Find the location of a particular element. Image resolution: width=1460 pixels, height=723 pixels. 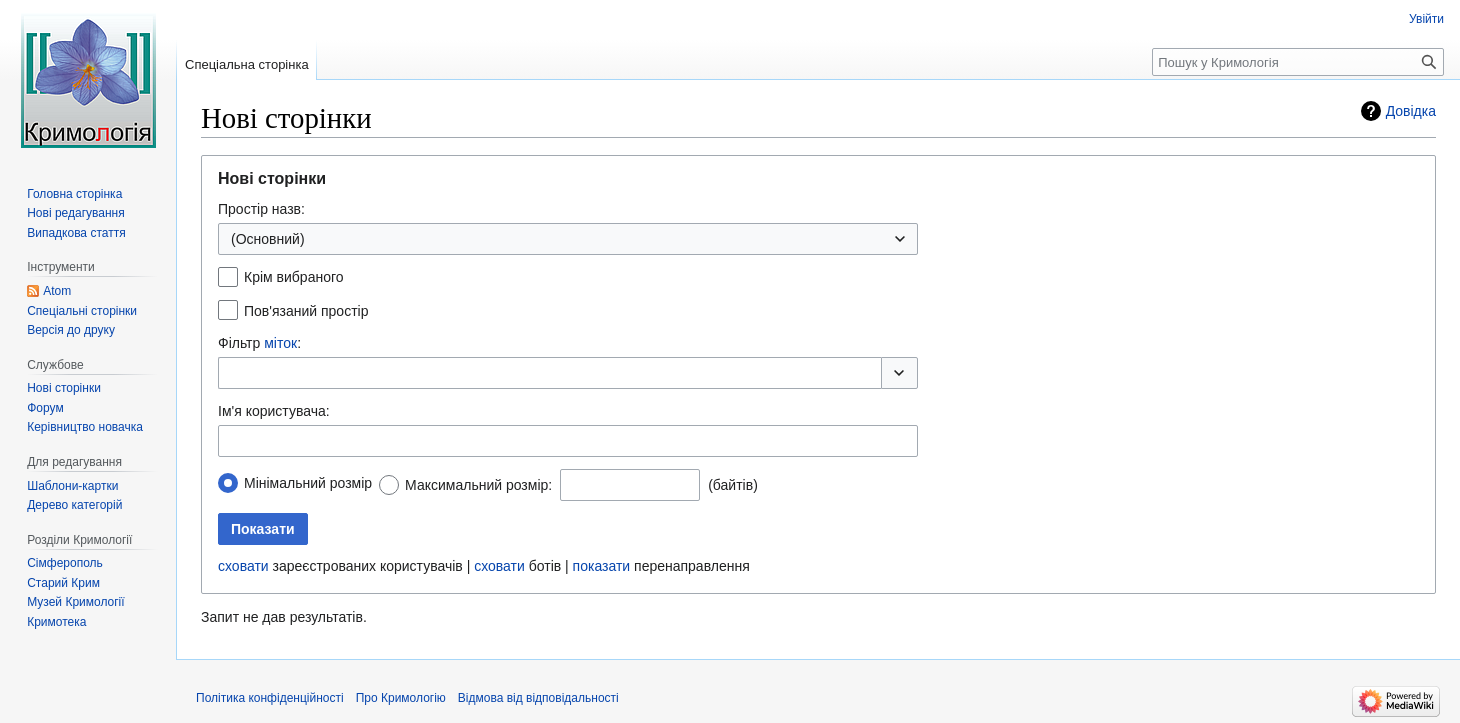

[button] is located at coordinates (899, 373).